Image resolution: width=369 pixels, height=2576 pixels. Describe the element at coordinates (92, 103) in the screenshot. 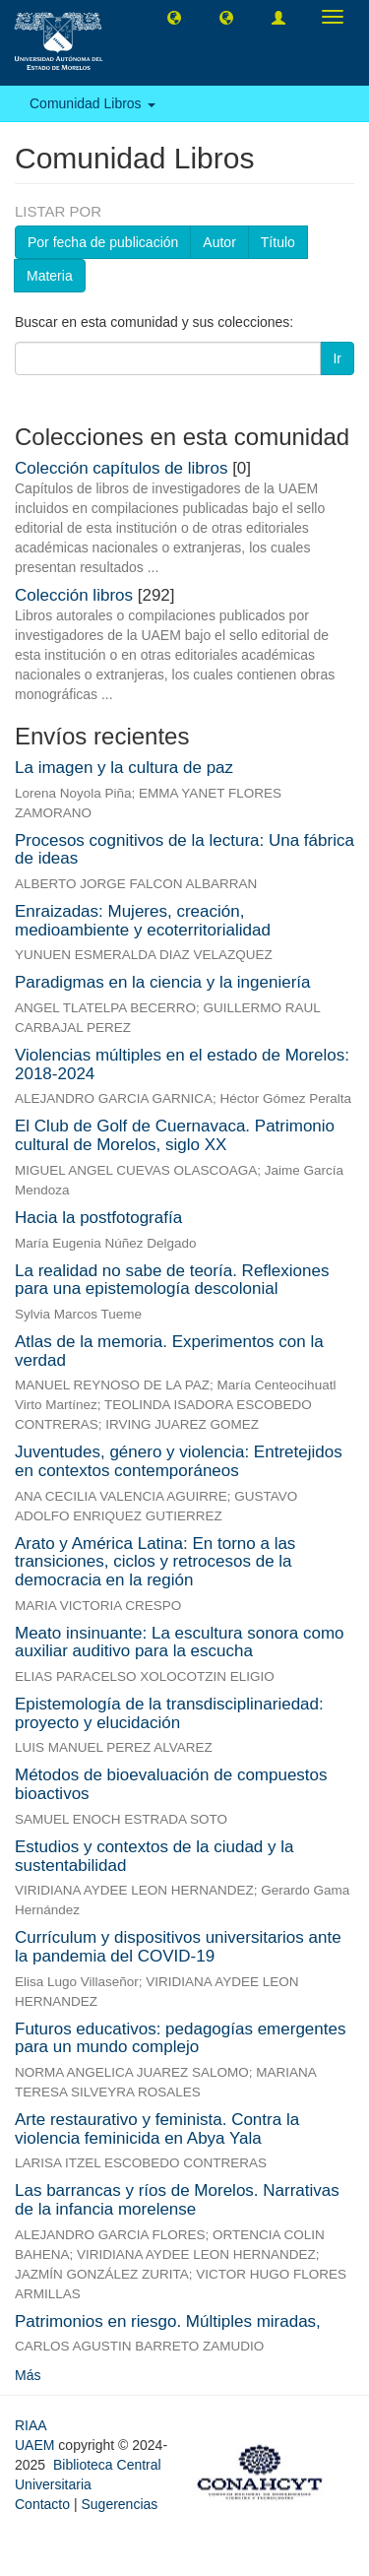

I see `Comunidad Libros [button]` at that location.